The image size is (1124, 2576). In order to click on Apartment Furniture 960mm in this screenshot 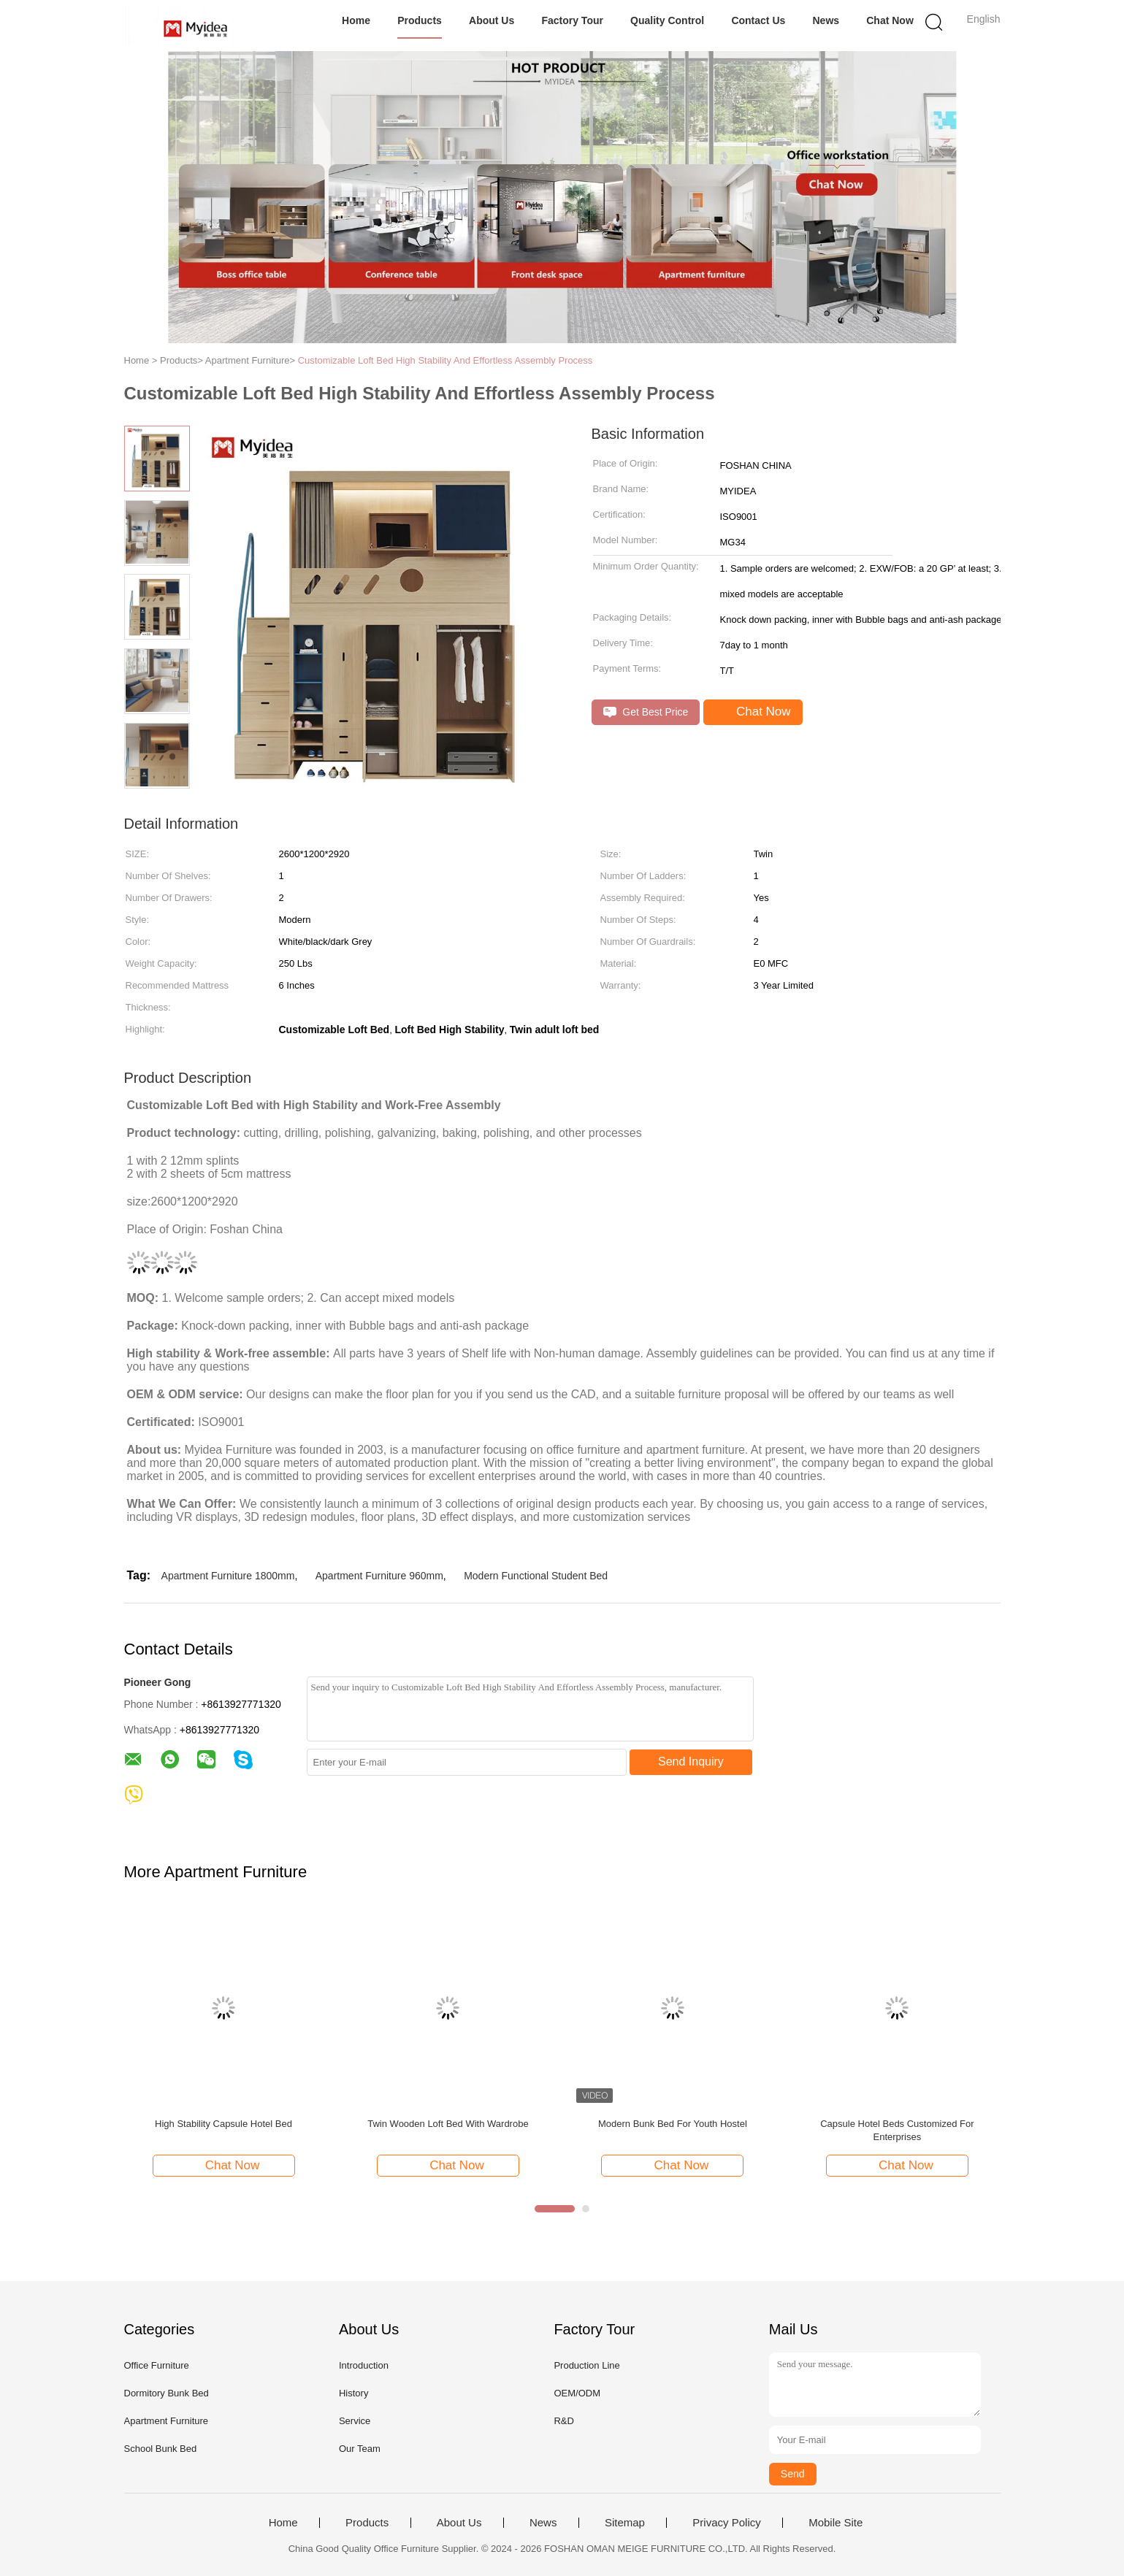, I will do `click(379, 1576)`.